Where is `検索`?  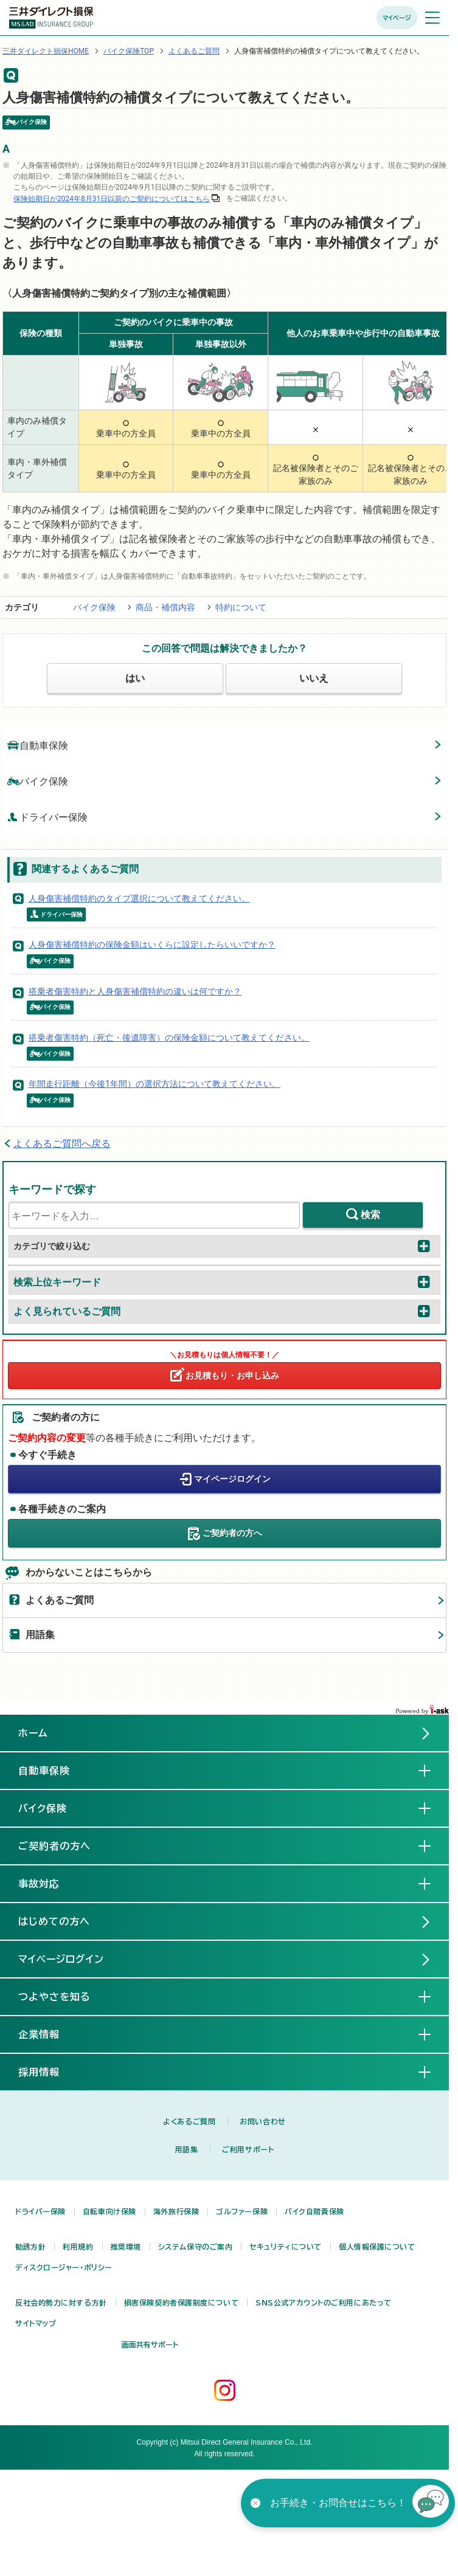
検索 is located at coordinates (370, 1215).